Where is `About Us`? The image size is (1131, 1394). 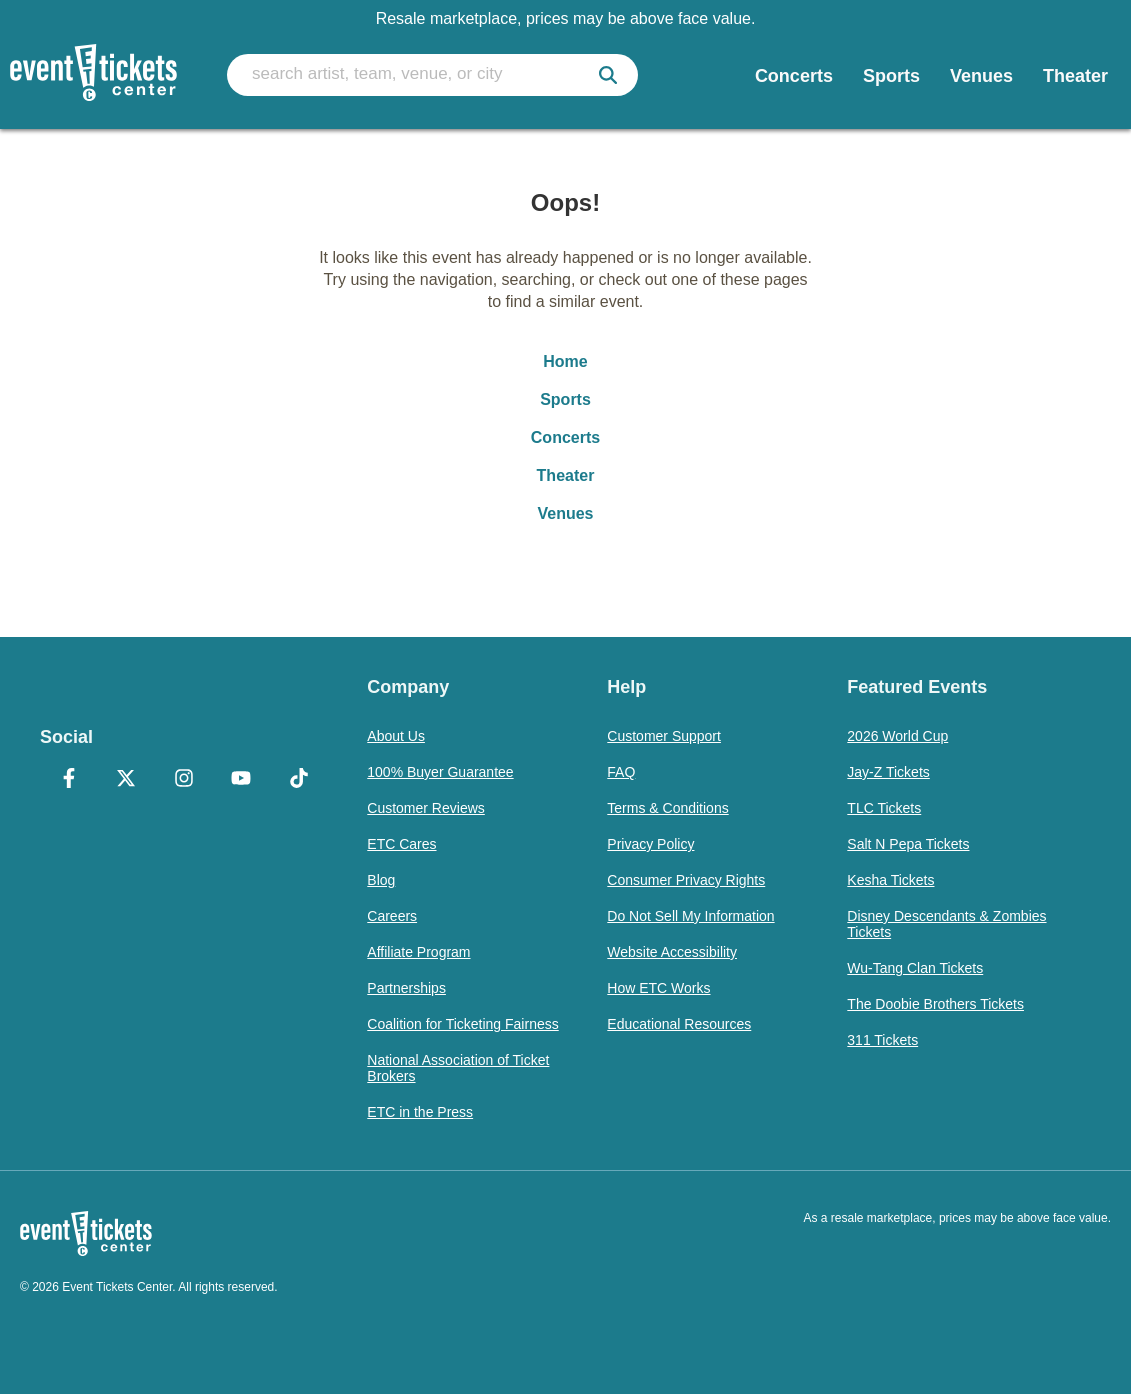
About Us is located at coordinates (396, 736).